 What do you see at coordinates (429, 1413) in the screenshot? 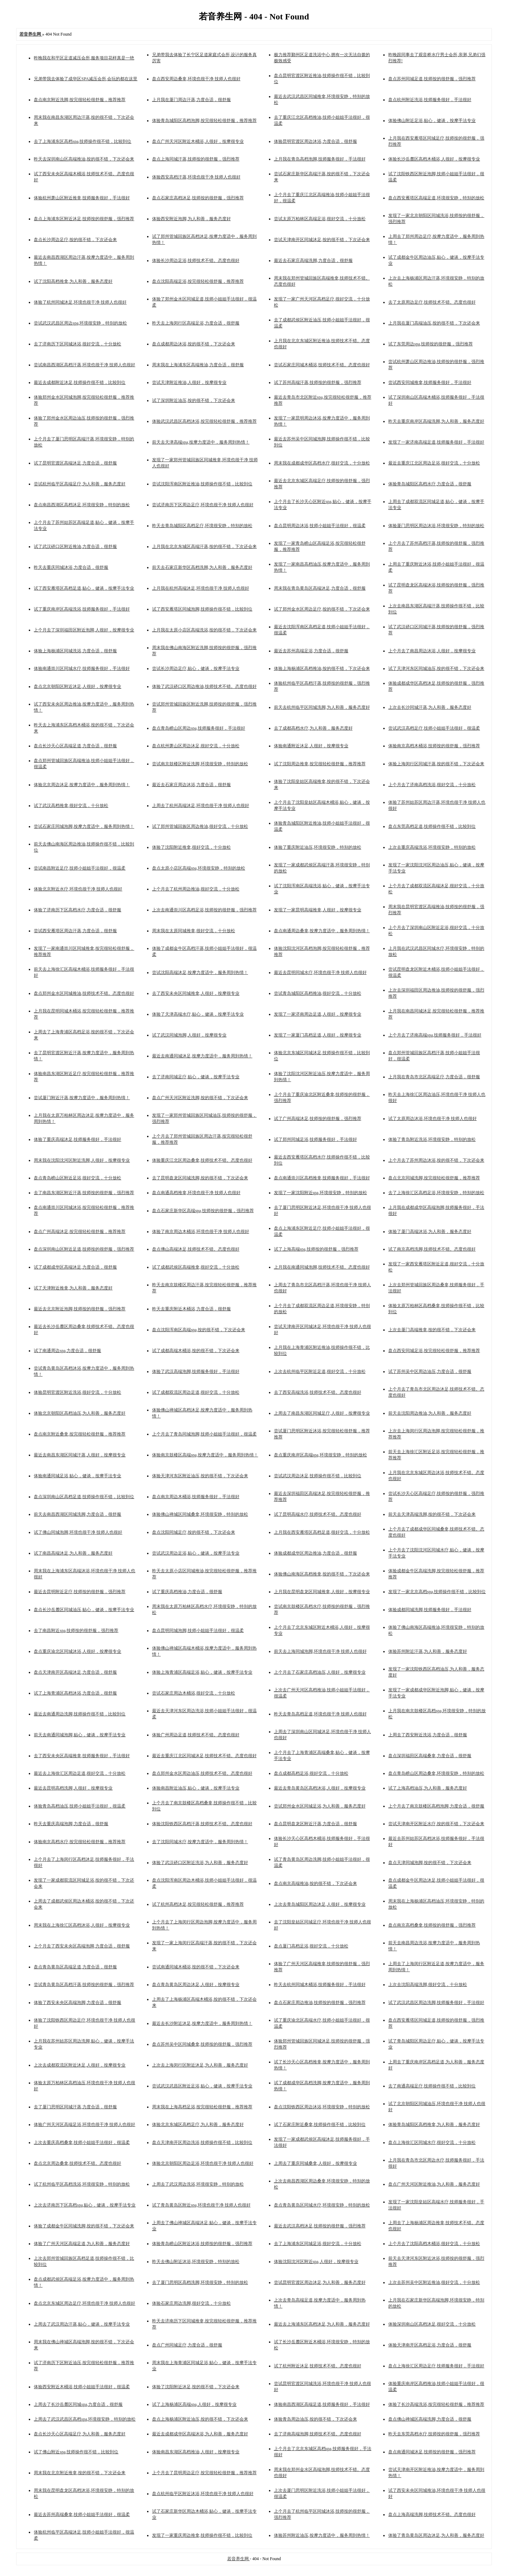
I see `前天去沈阳周边推油,为人和善，服务态度好` at bounding box center [429, 1413].